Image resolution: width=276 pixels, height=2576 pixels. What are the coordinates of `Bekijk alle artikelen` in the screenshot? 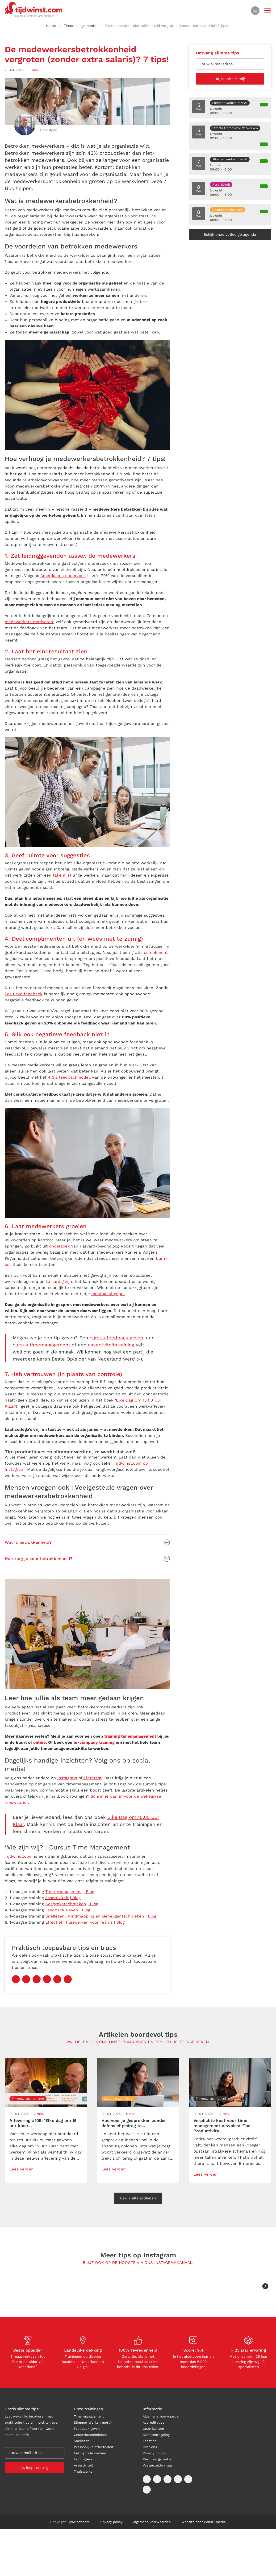 It's located at (138, 2198).